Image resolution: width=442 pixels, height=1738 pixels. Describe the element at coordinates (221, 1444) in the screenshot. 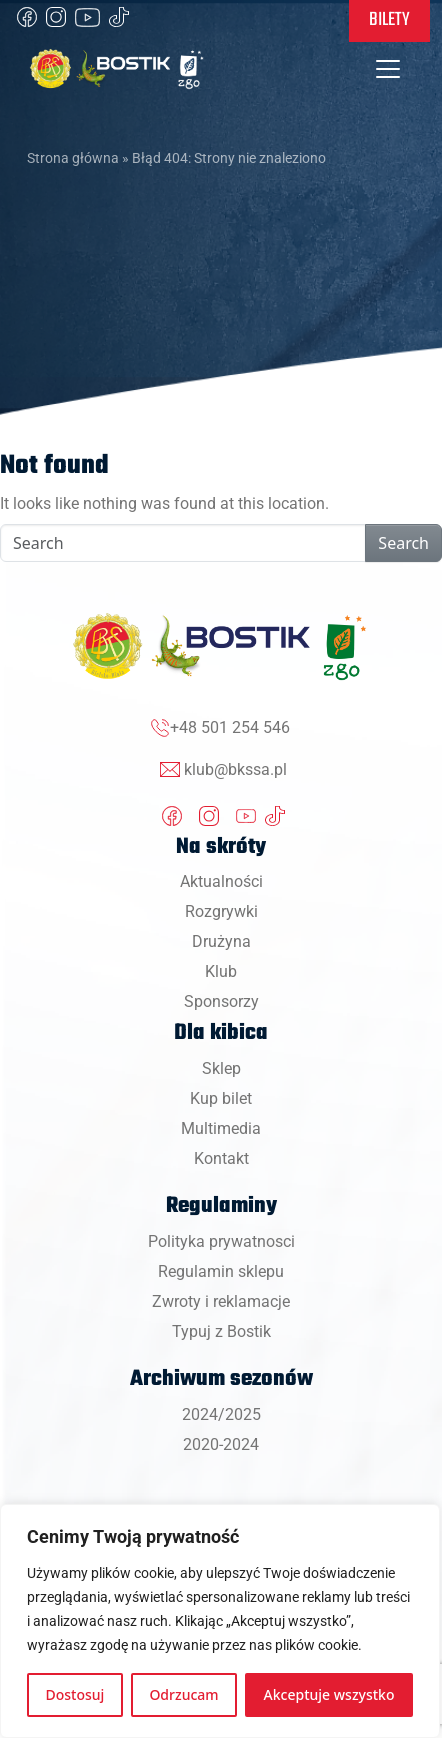

I see `2020-2024` at that location.